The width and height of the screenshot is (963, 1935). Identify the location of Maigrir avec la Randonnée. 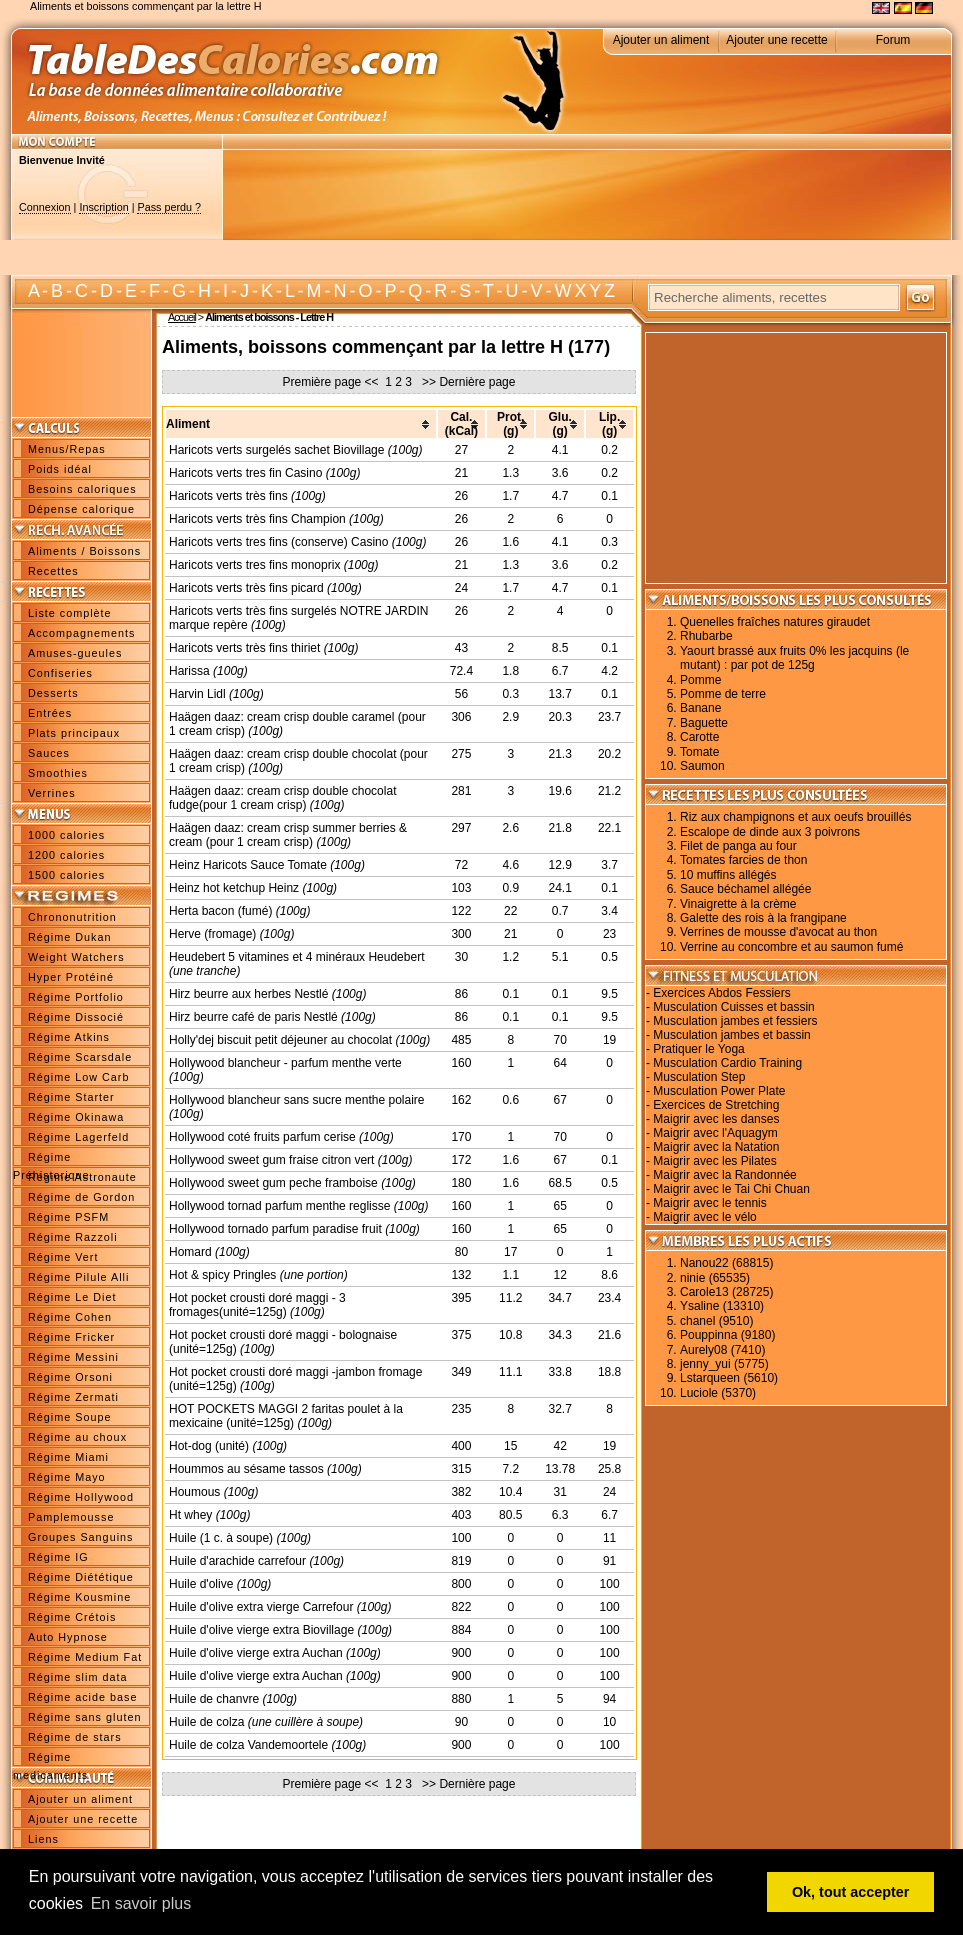
(724, 1175).